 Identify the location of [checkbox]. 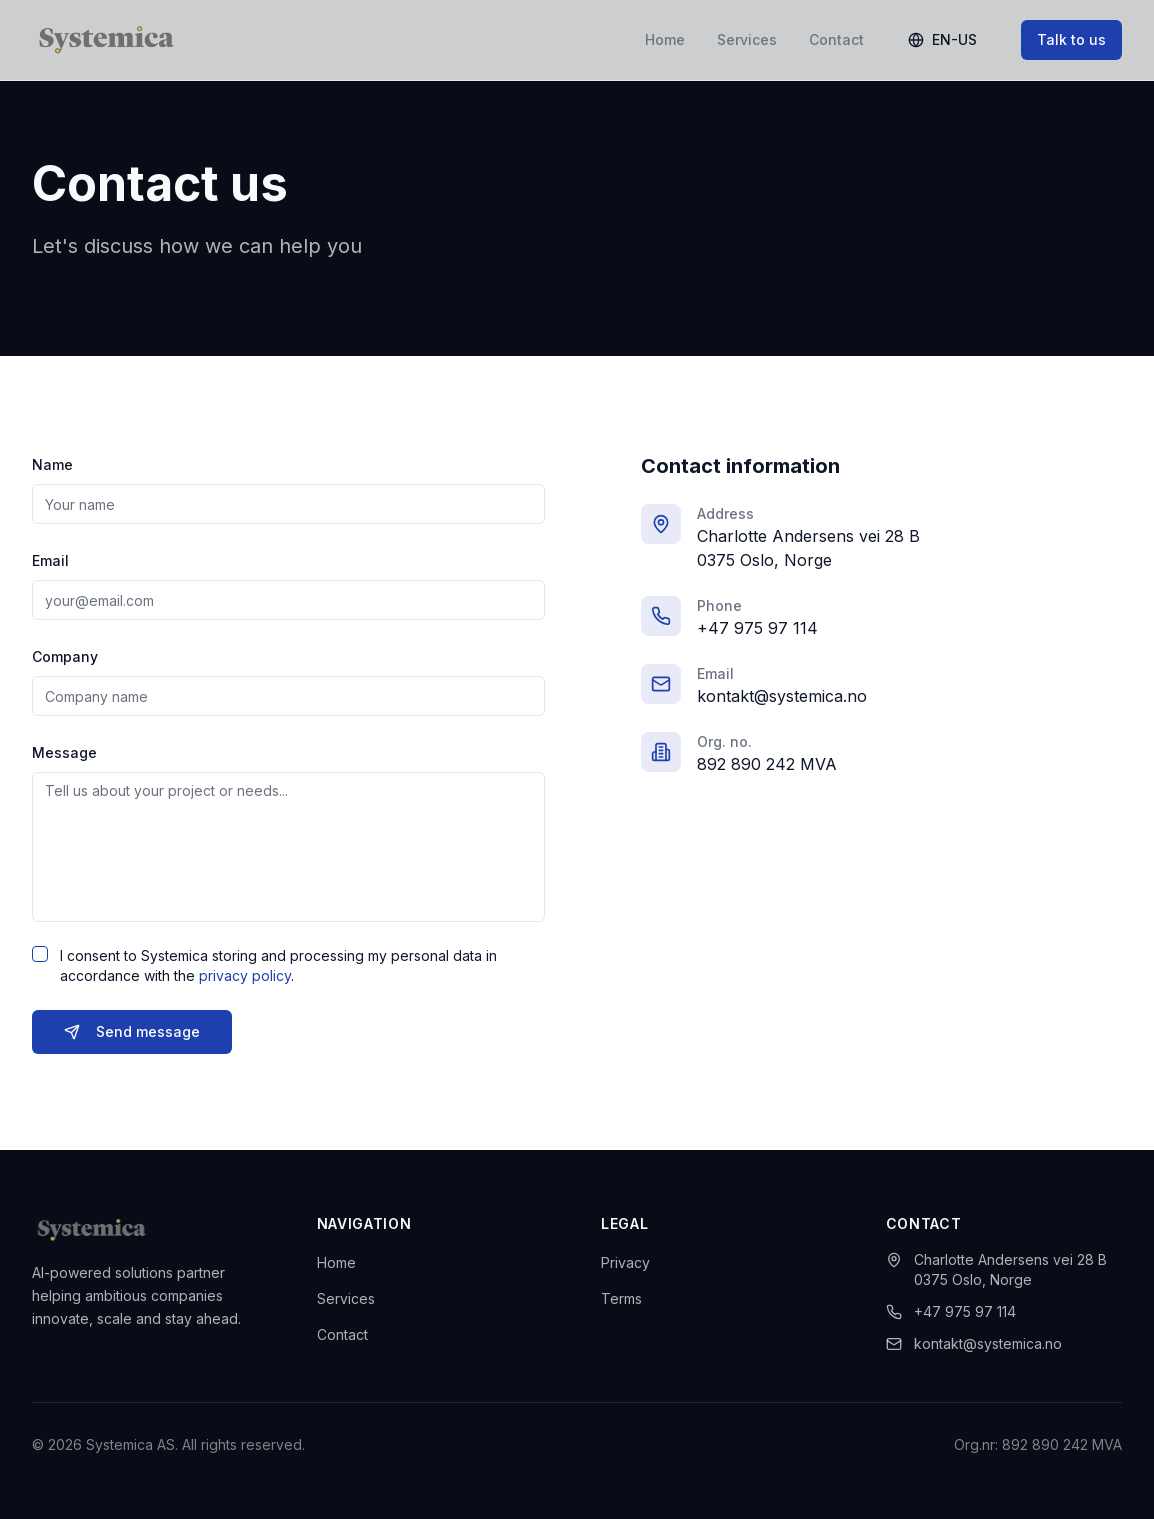
(40, 957).